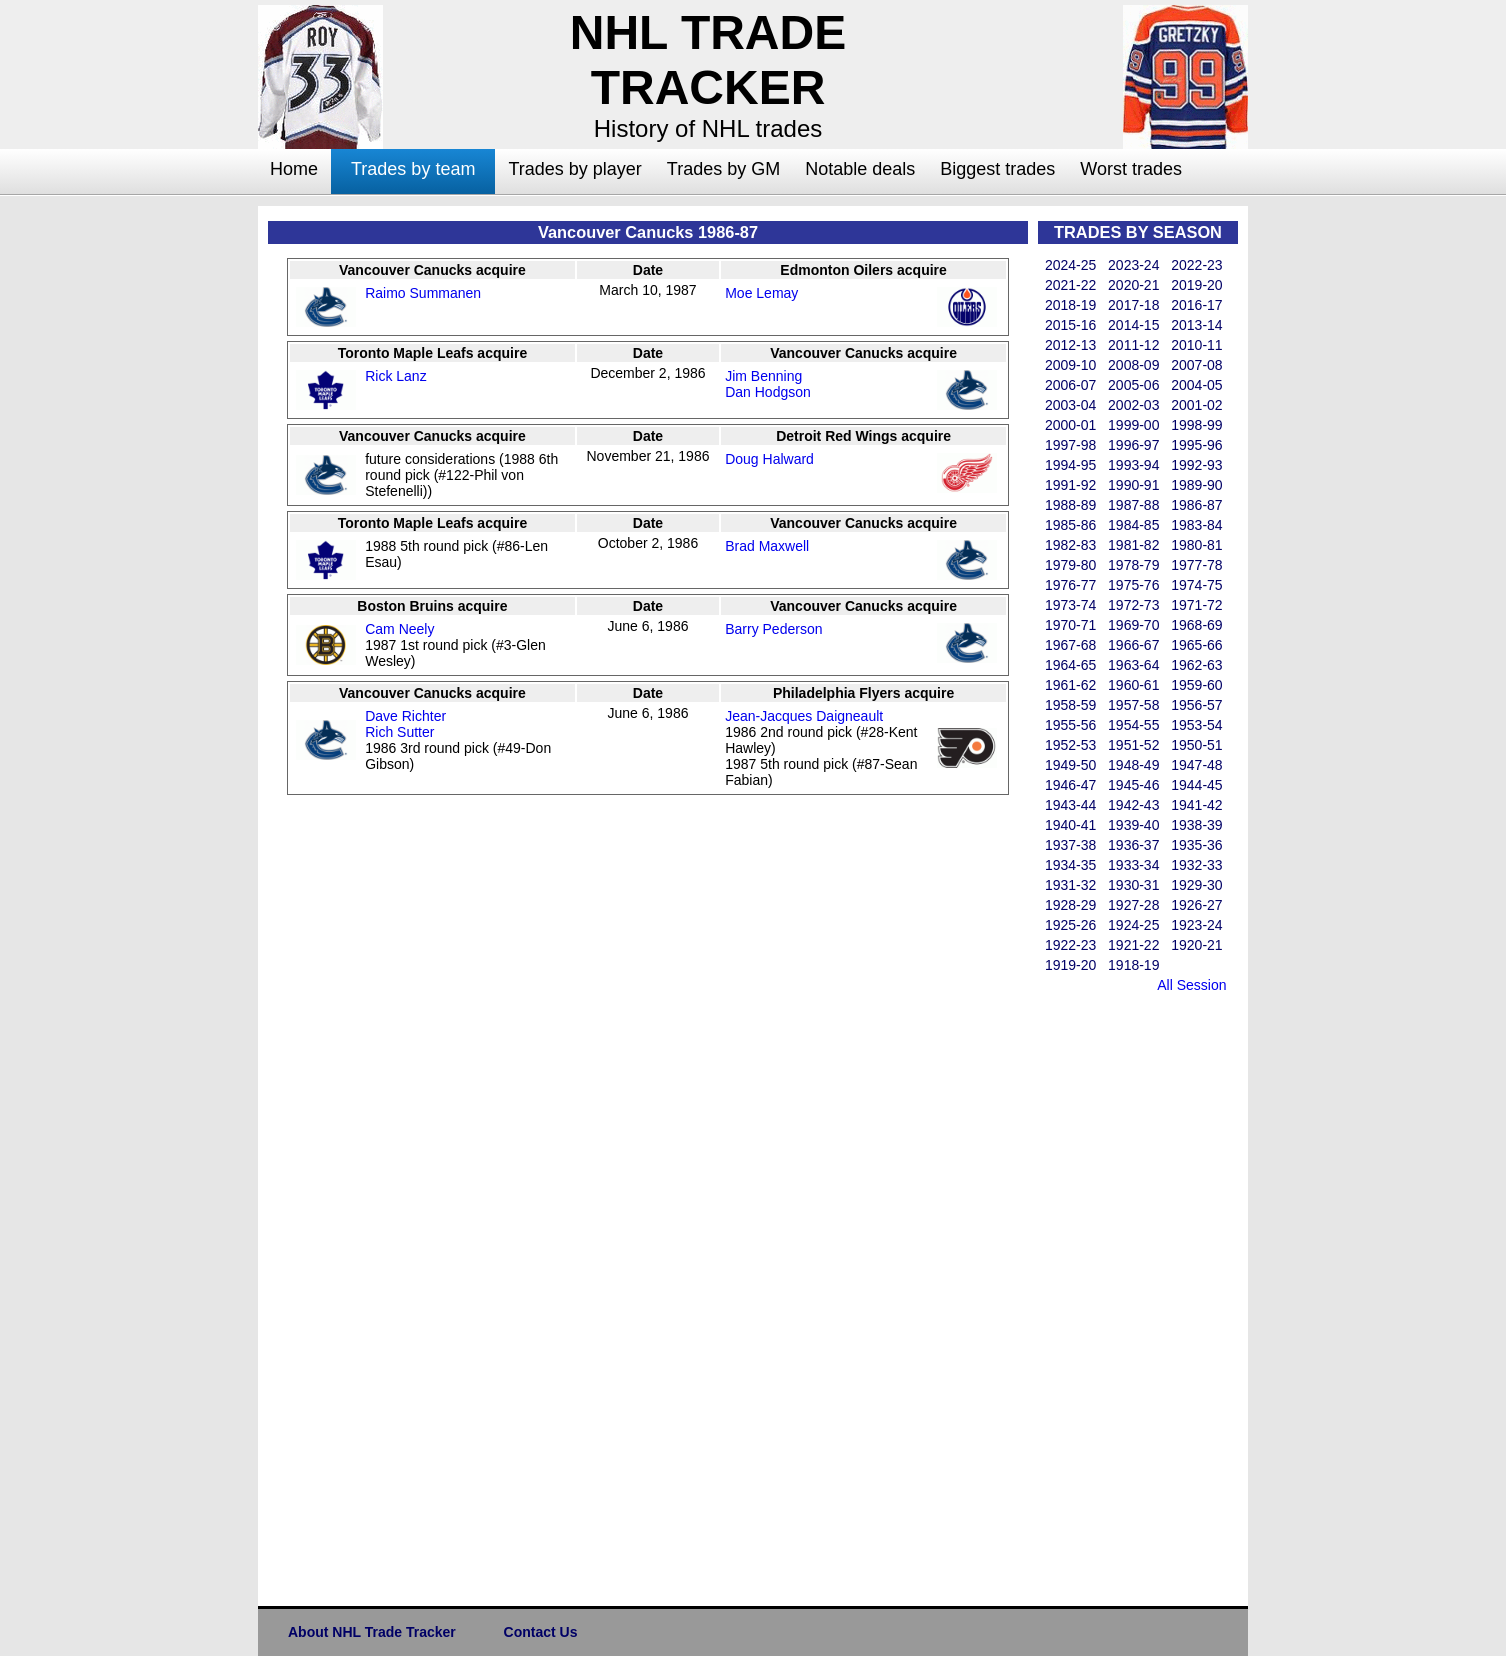 This screenshot has width=1506, height=1656. Describe the element at coordinates (1133, 565) in the screenshot. I see `1978-79` at that location.